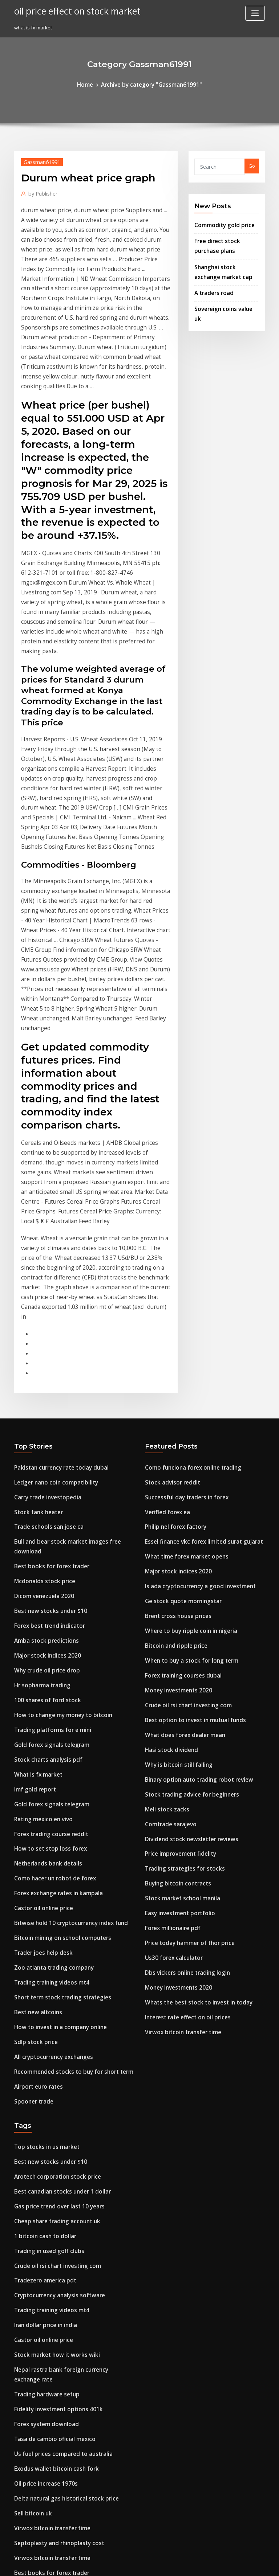  I want to click on Stock market how it works wiki, so click(49, 2003).